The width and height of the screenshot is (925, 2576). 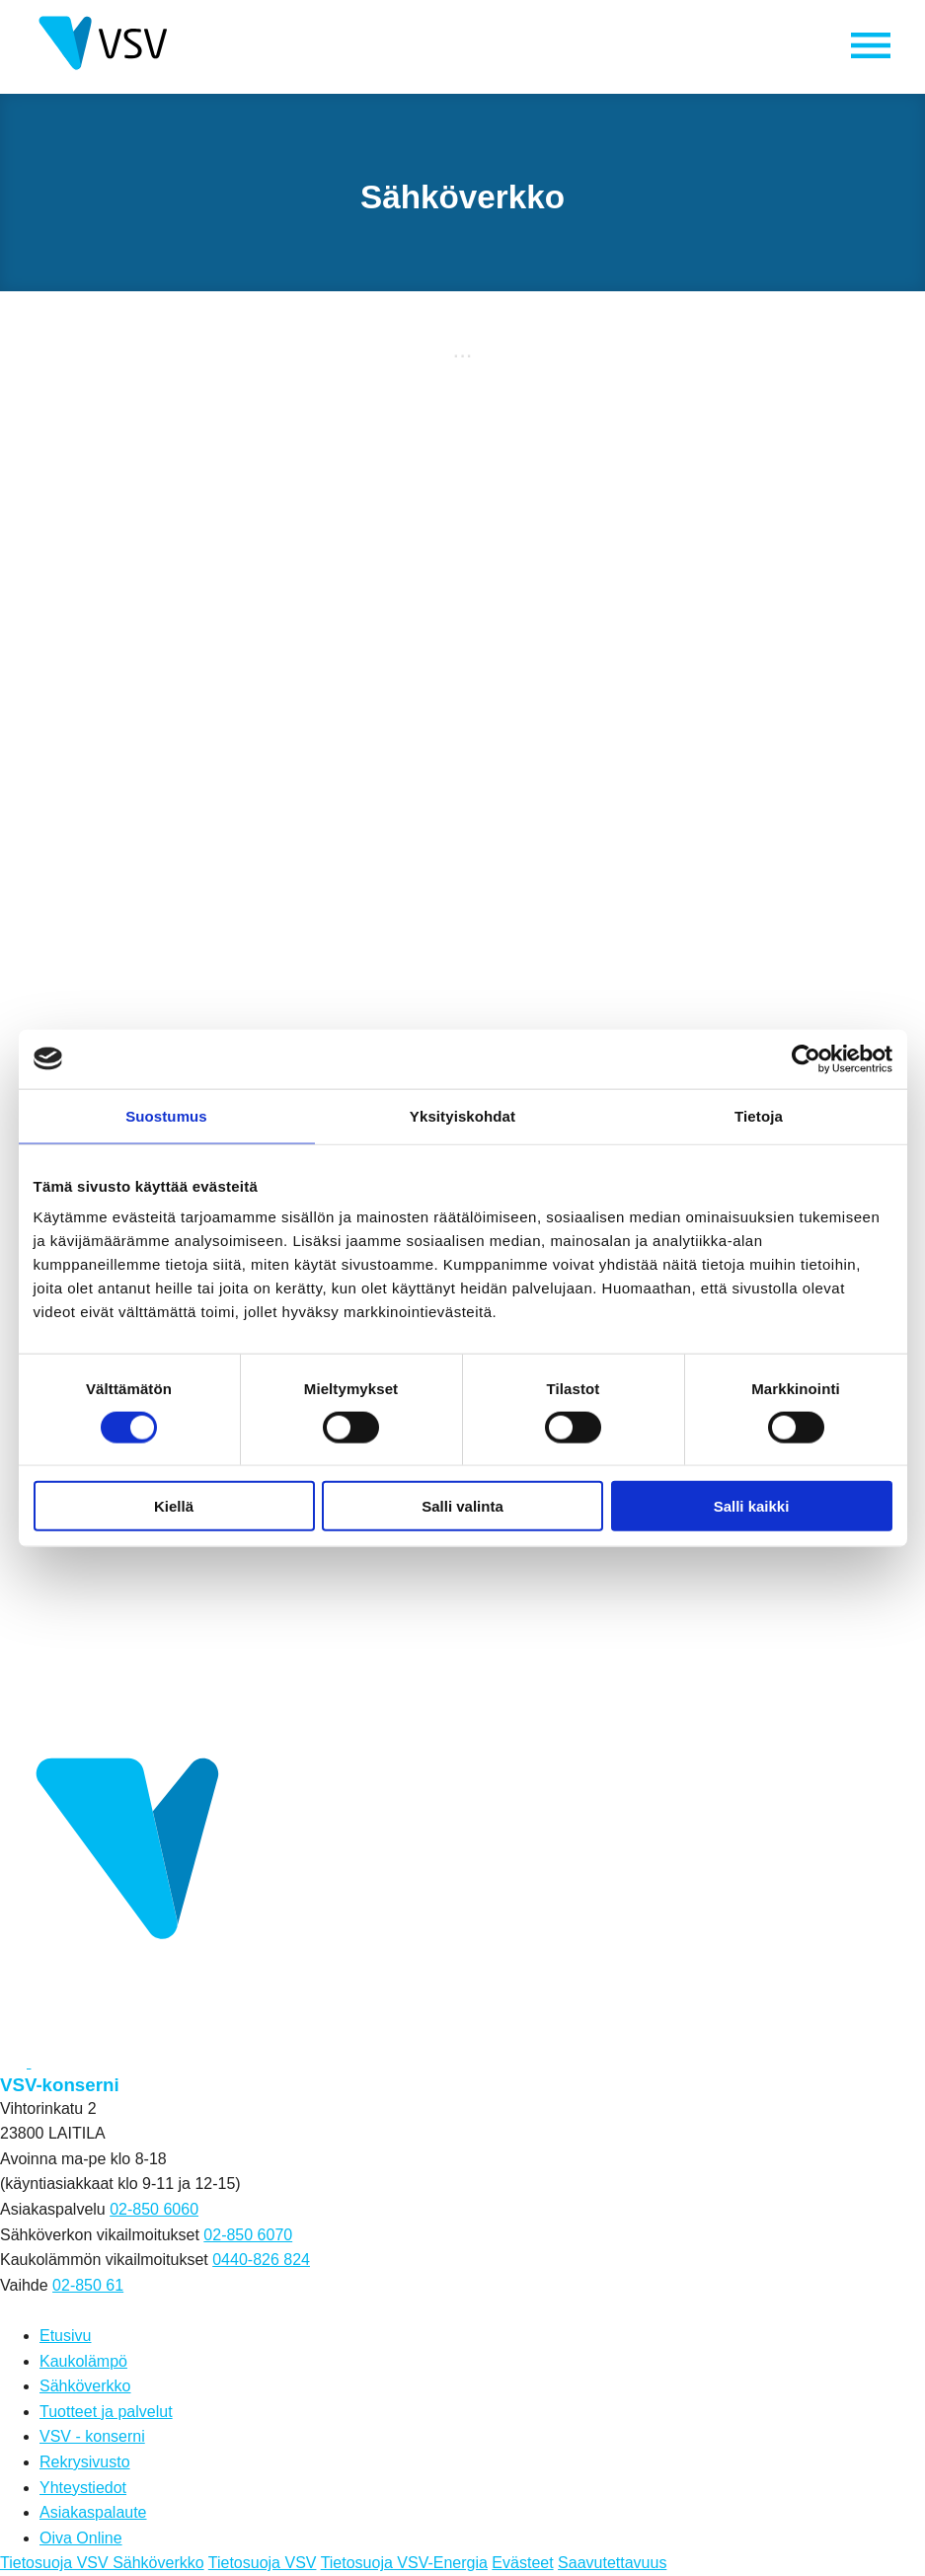 I want to click on Kiellä, so click(x=173, y=1506).